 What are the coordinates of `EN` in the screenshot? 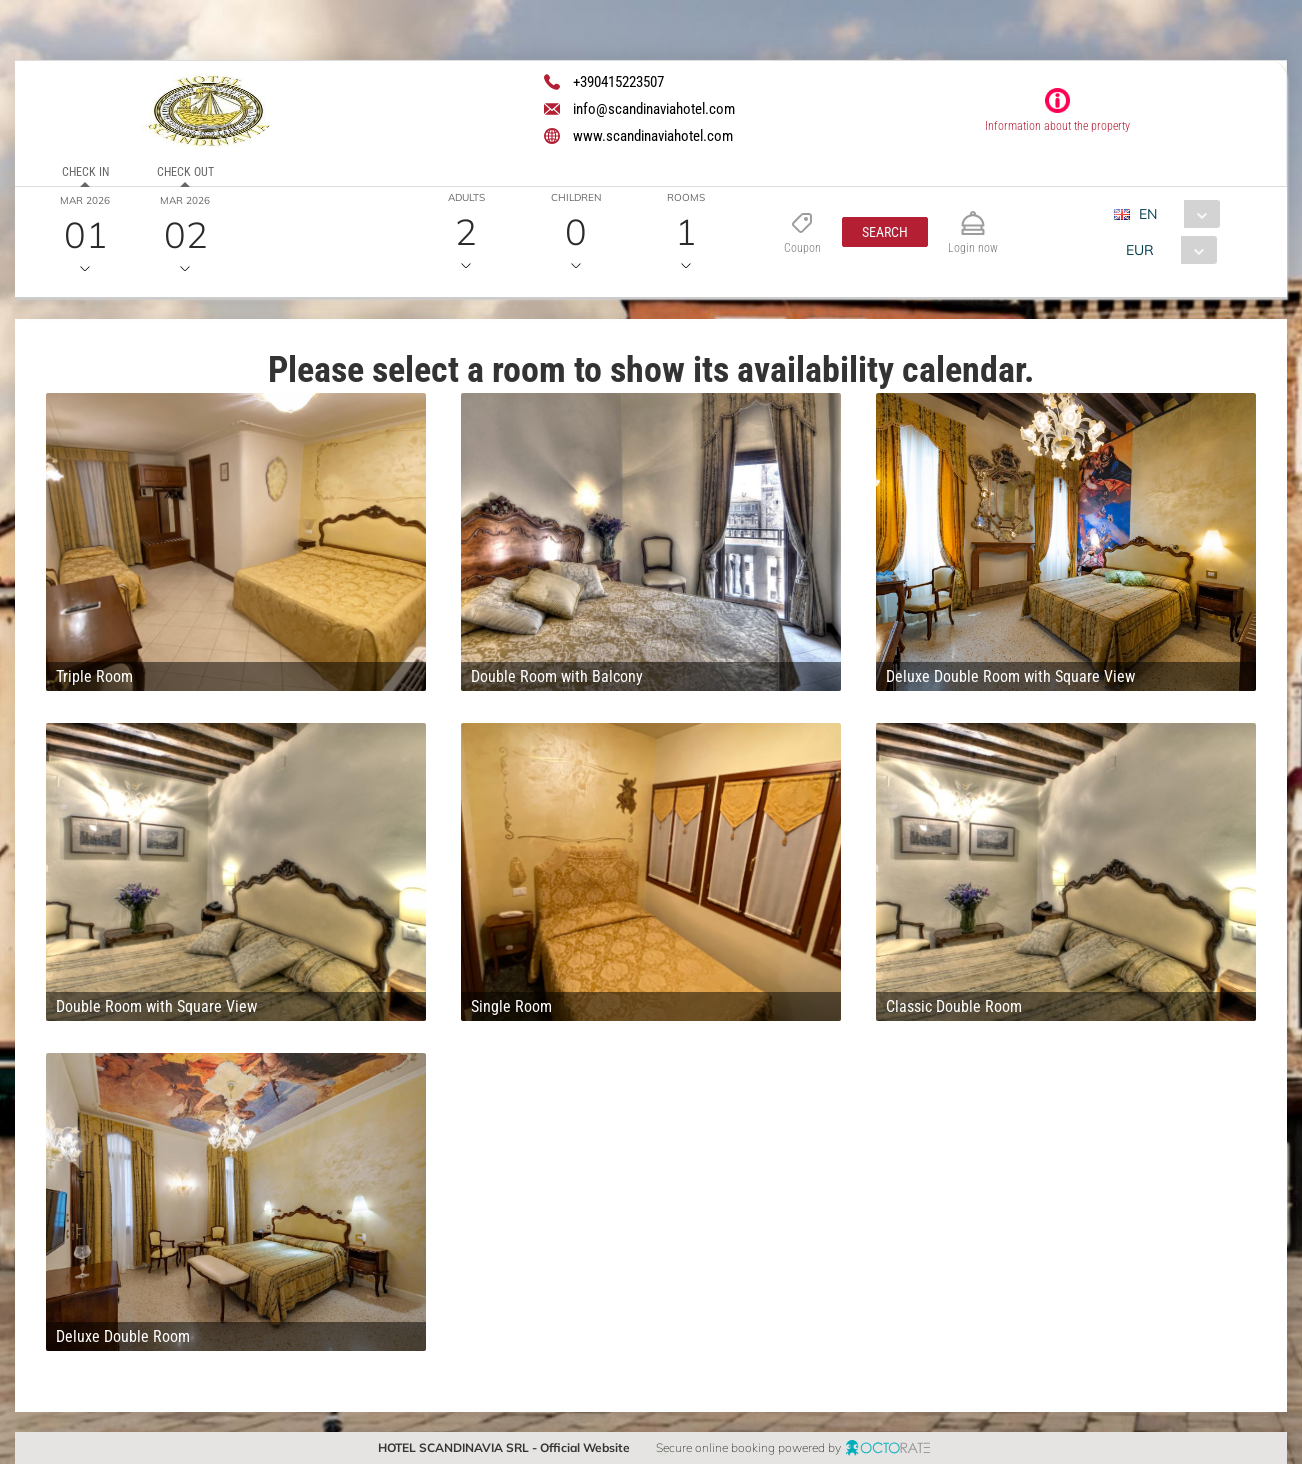 It's located at (1148, 214).